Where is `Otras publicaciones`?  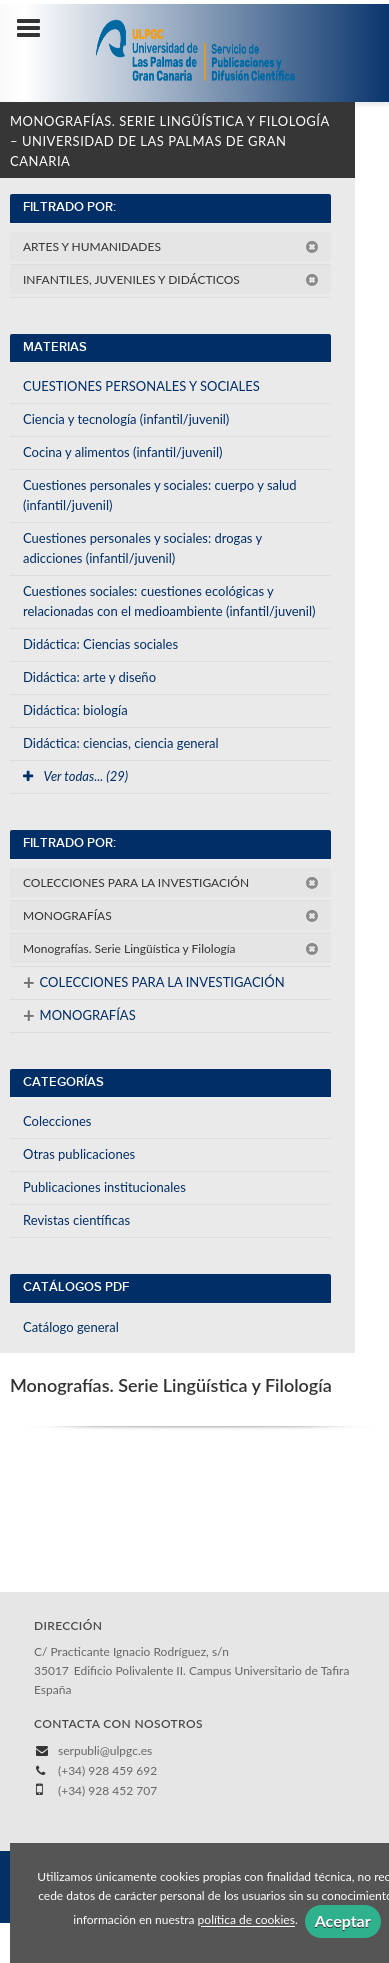 Otras publicaciones is located at coordinates (79, 1154).